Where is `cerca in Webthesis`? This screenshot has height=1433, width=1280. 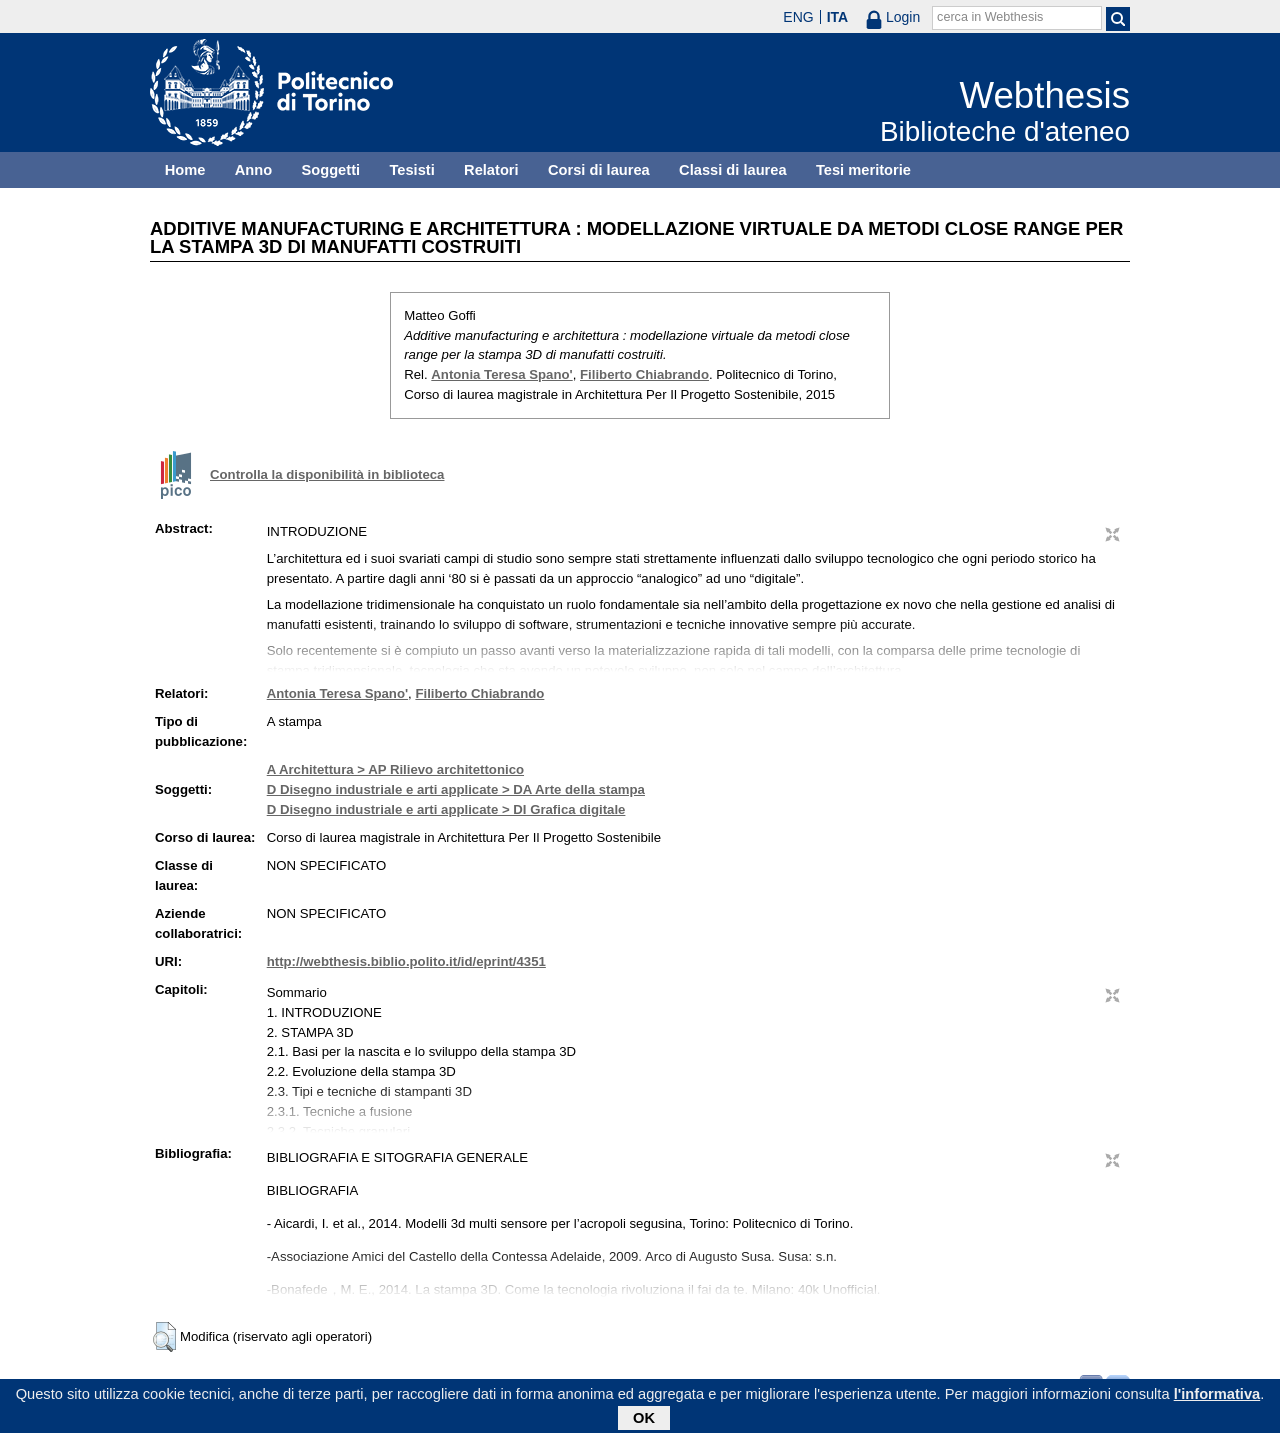 cerca in Webthesis is located at coordinates (990, 17).